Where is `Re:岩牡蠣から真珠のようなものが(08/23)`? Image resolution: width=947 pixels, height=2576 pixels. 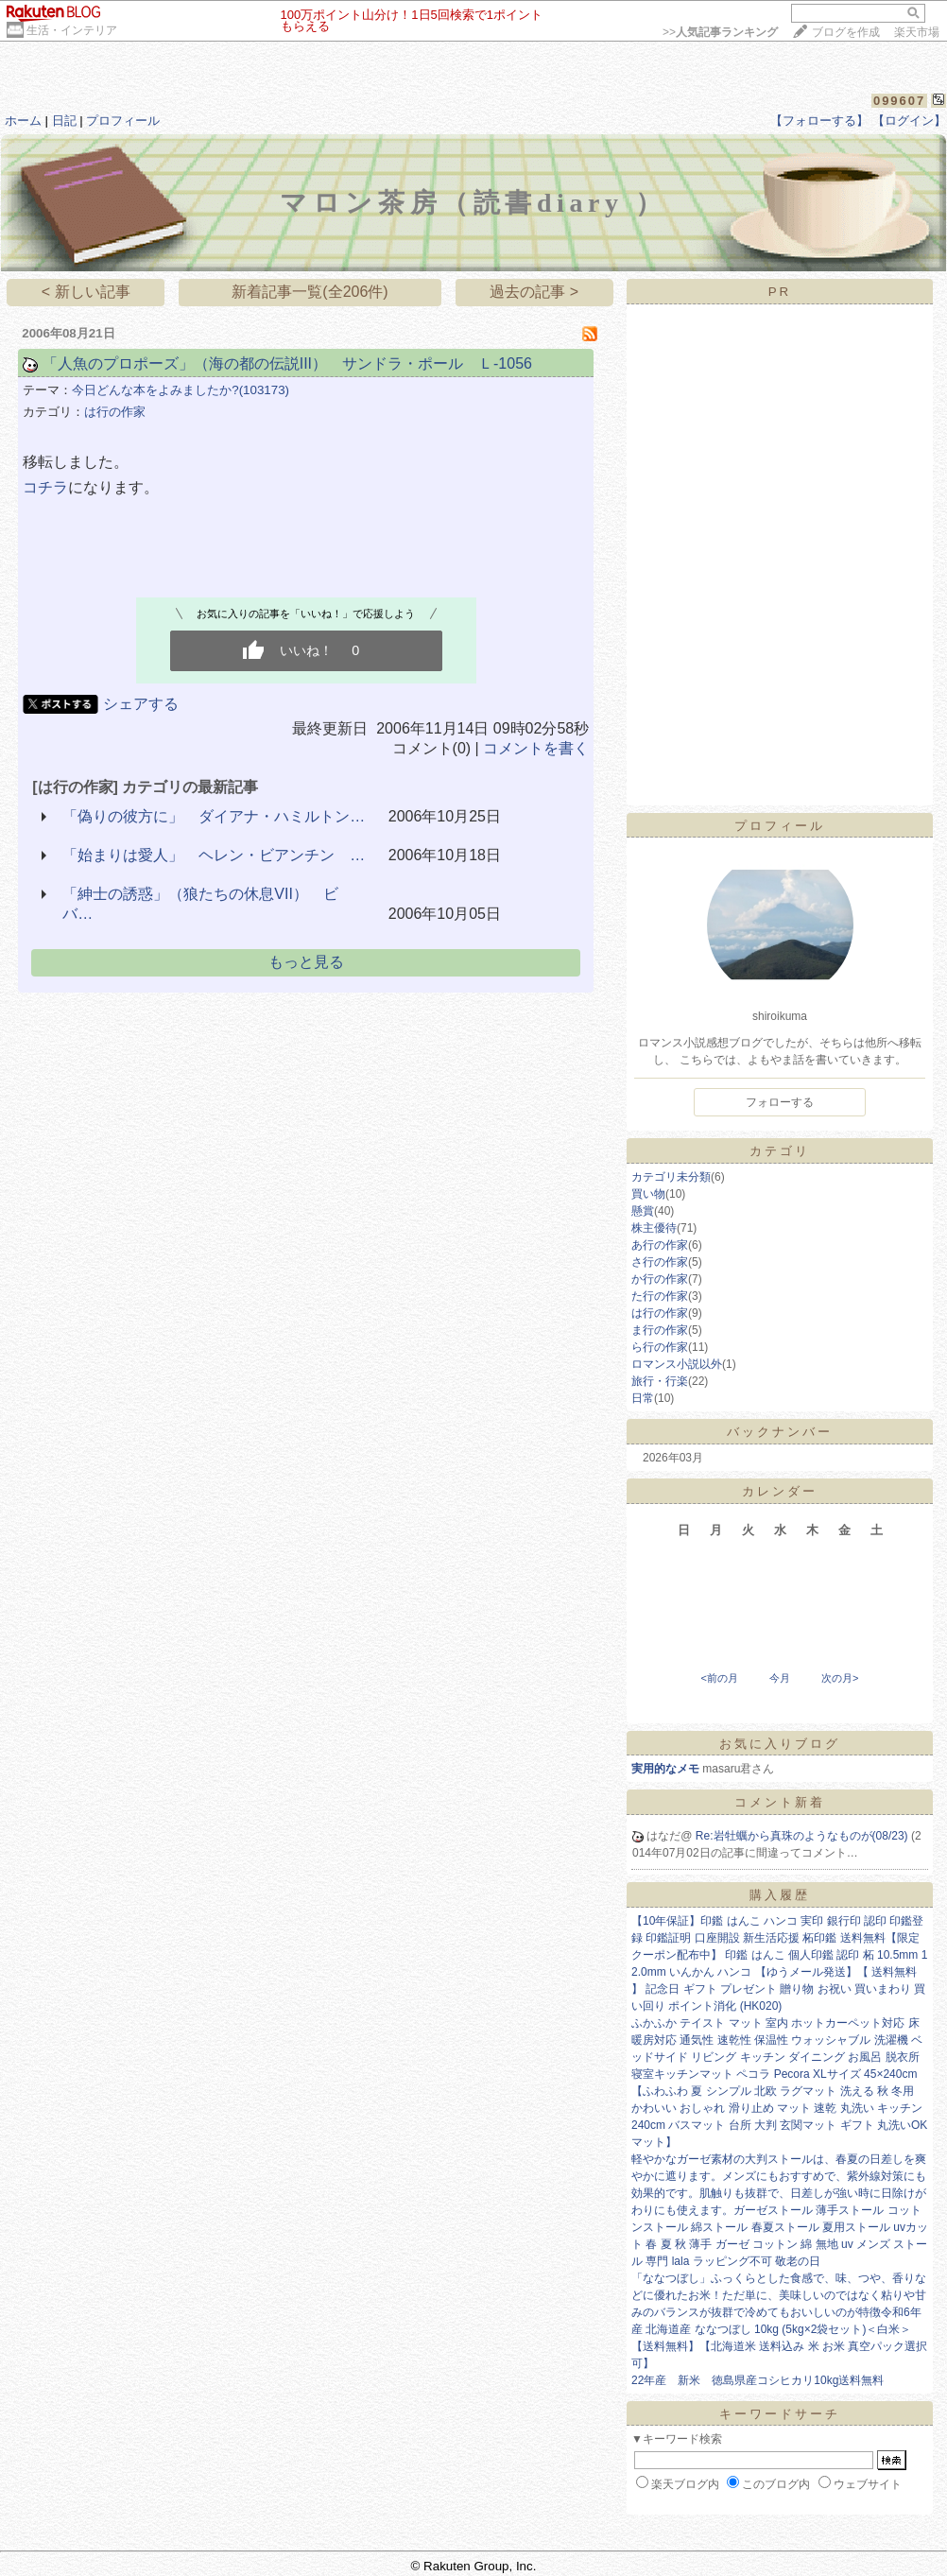
Re:岩牡蠣から真珠のようなものが(08/23) is located at coordinates (803, 1835).